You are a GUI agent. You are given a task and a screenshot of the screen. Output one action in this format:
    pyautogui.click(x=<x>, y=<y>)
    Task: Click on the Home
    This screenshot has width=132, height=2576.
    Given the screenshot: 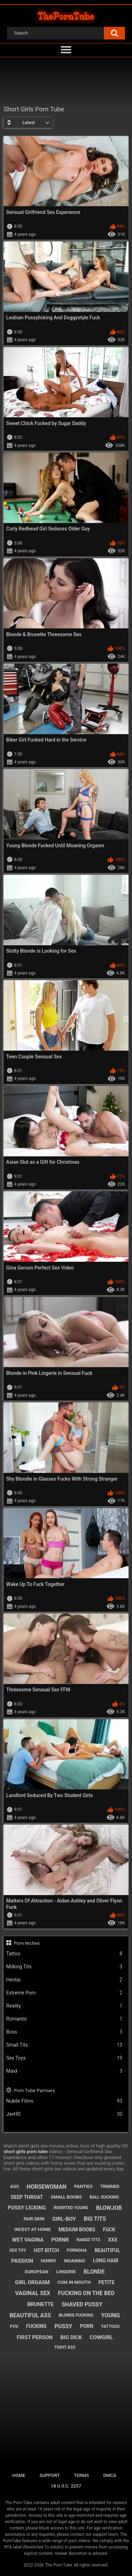 What is the action you would take?
    pyautogui.click(x=18, y=2475)
    